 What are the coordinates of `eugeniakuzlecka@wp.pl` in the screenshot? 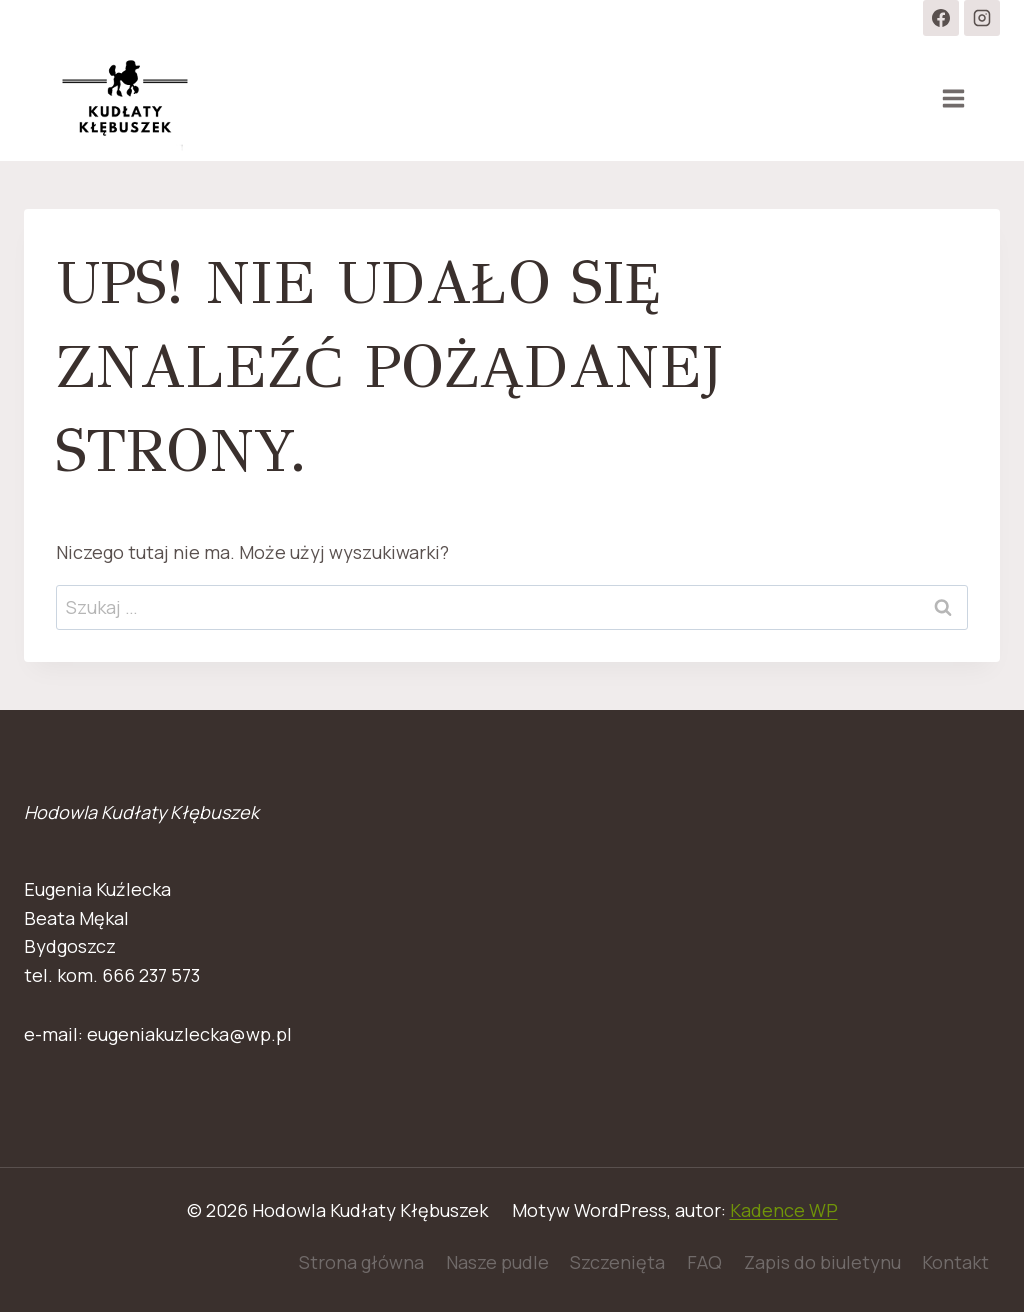 It's located at (189, 1034).